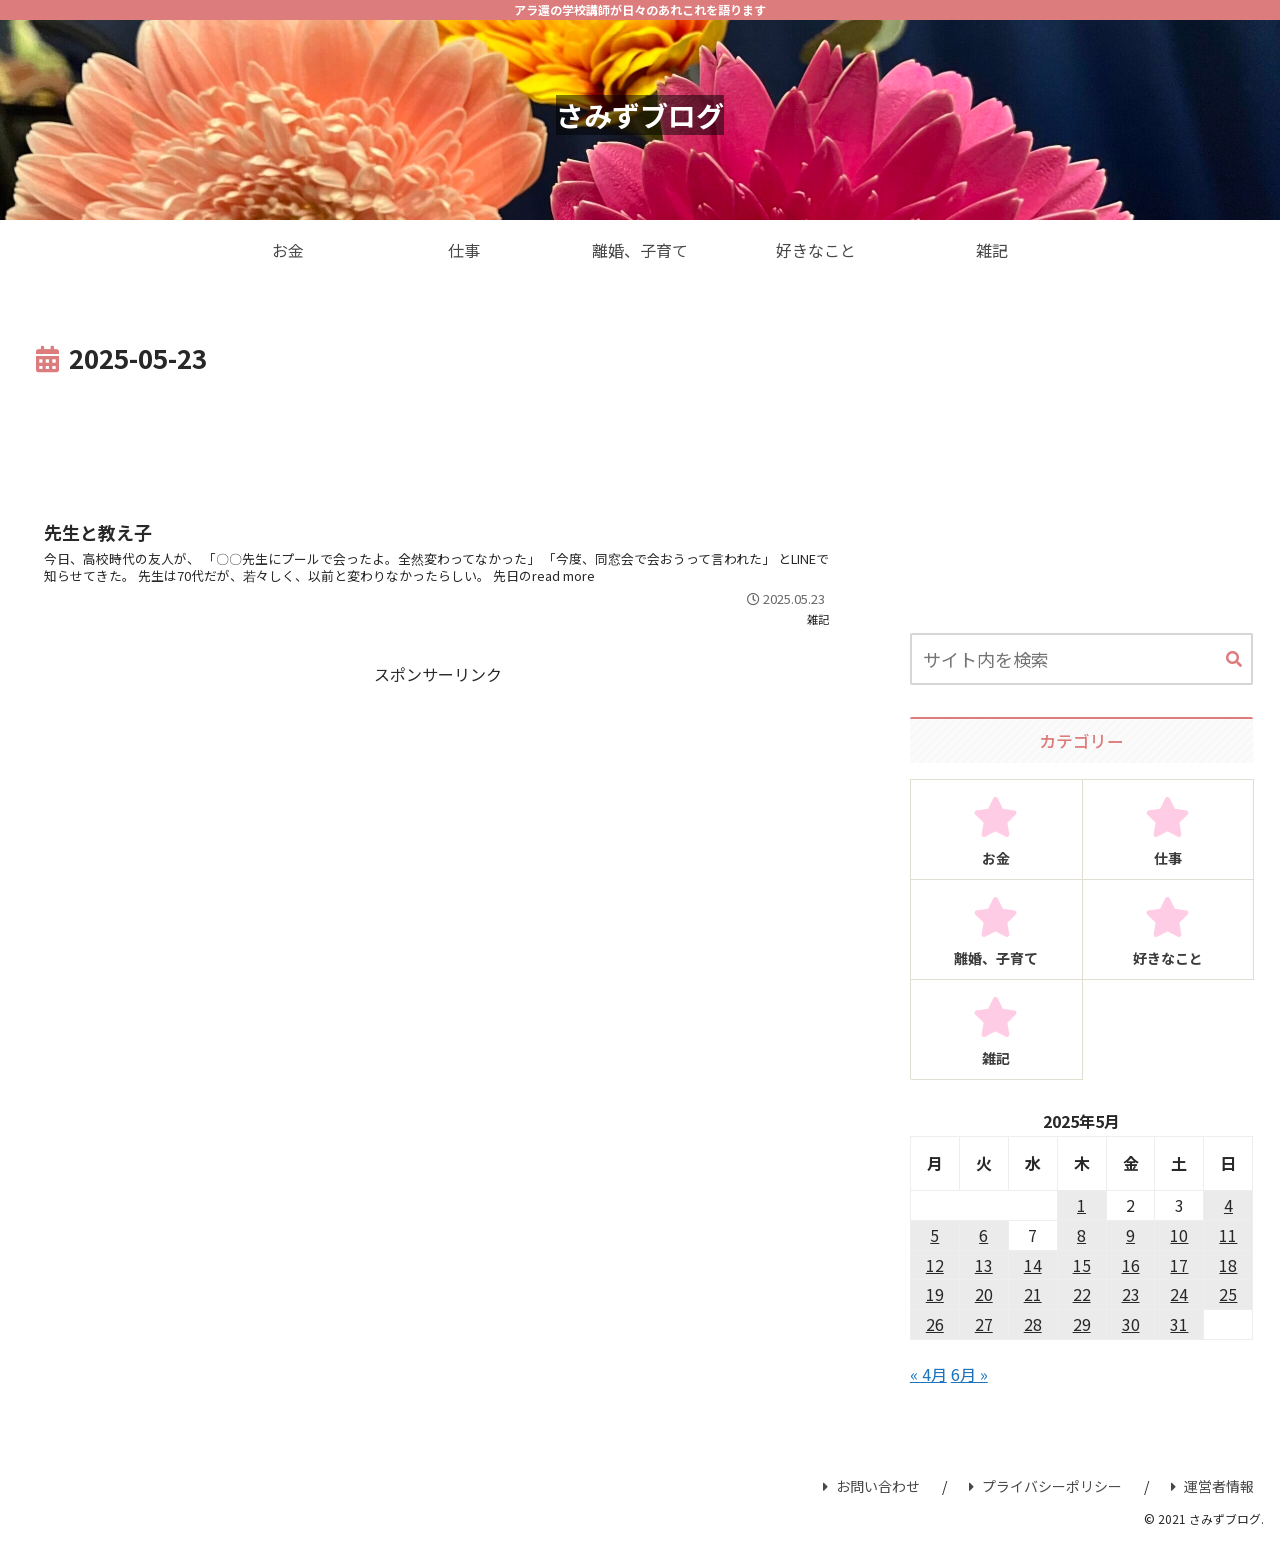 Image resolution: width=1280 pixels, height=1545 pixels. I want to click on [Advertisement], so click(437, 436).